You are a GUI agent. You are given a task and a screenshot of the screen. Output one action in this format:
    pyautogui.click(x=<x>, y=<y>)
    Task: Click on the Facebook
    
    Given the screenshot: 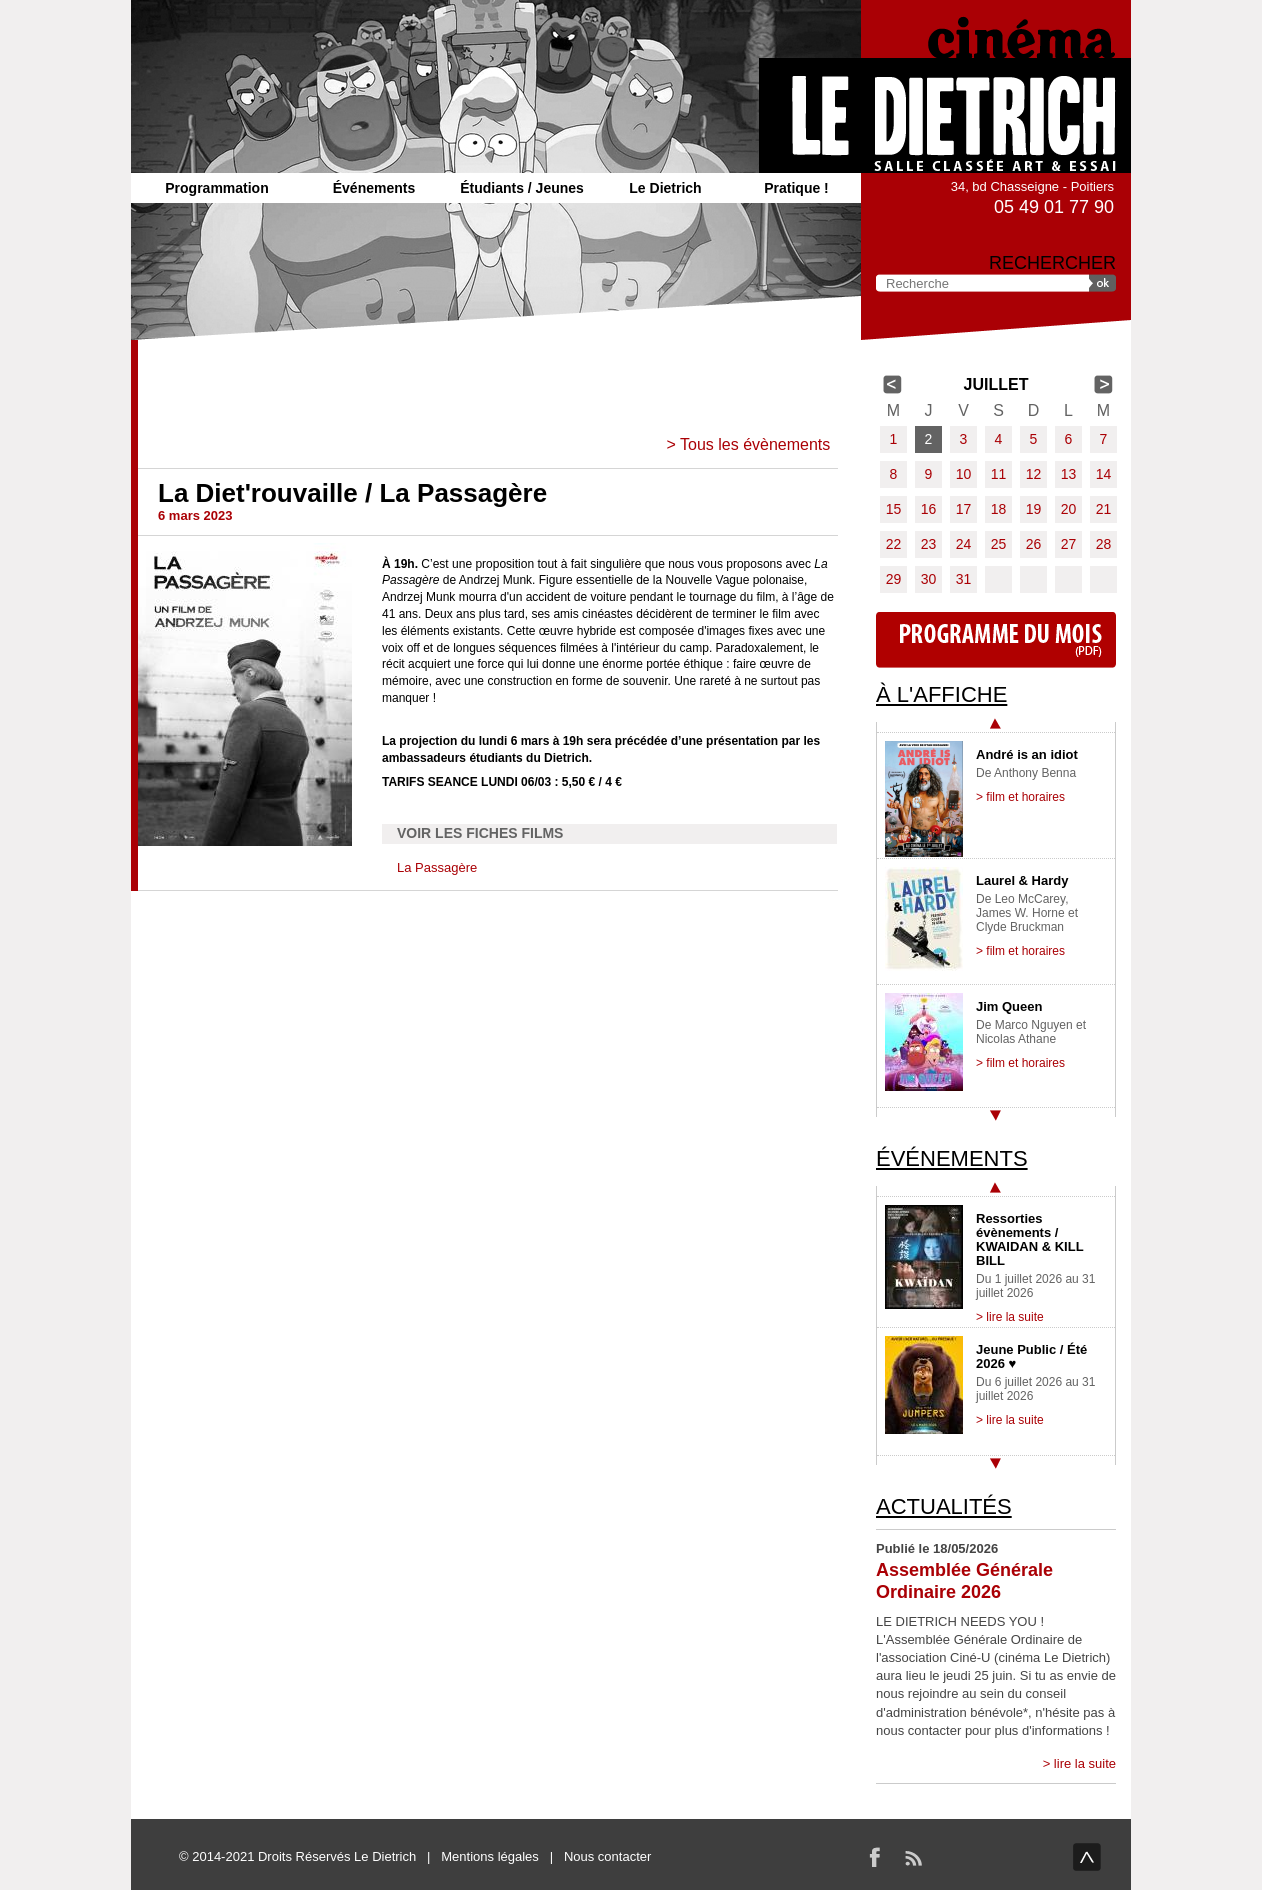 What is the action you would take?
    pyautogui.click(x=875, y=1857)
    